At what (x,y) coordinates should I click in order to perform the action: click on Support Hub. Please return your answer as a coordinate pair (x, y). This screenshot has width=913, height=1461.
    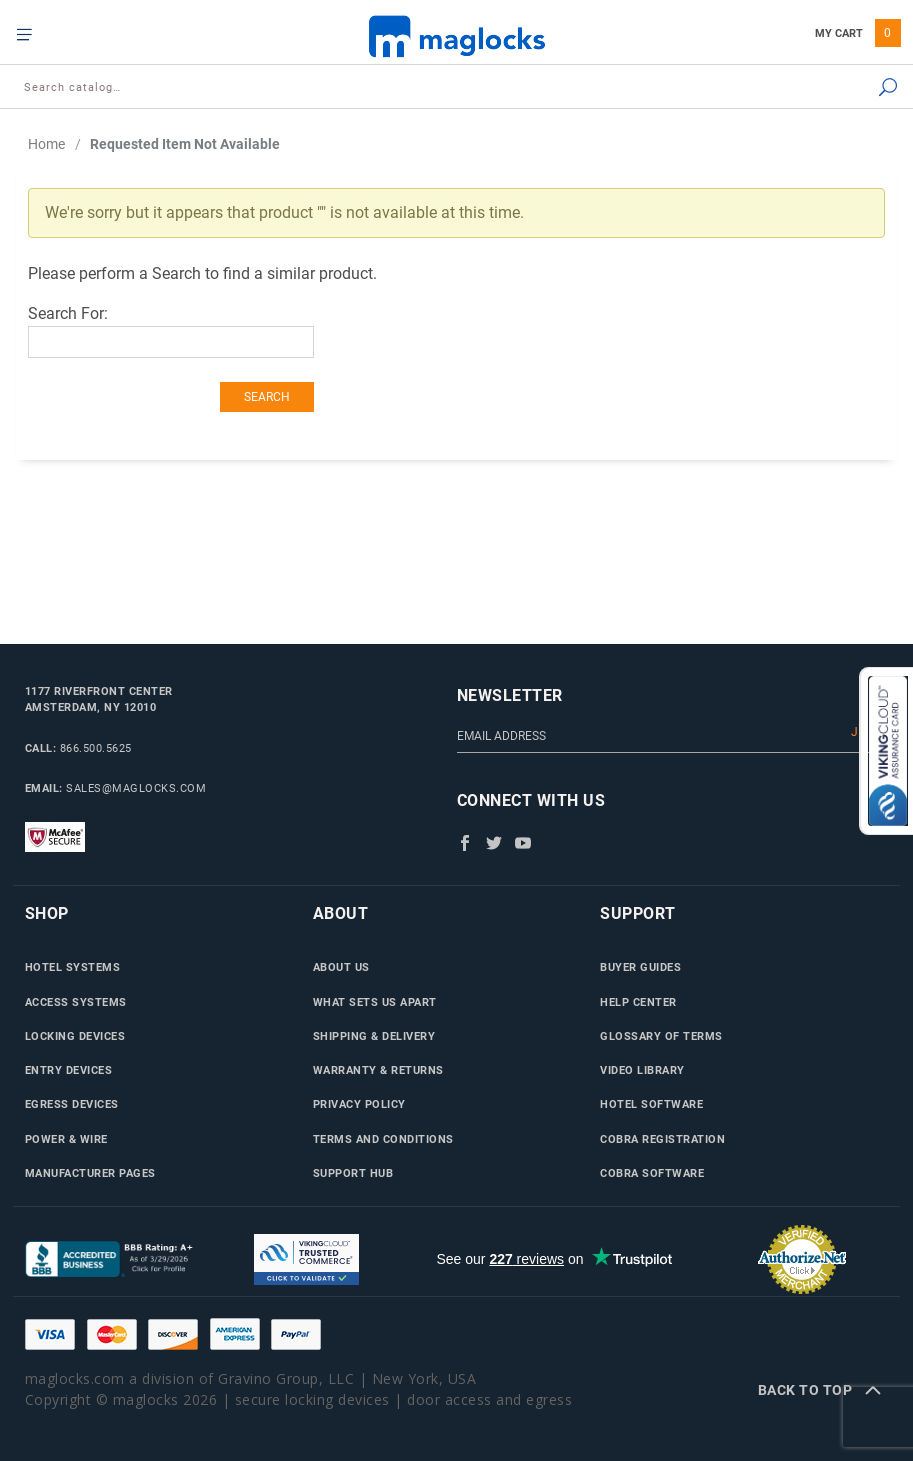
    Looking at the image, I should click on (353, 1173).